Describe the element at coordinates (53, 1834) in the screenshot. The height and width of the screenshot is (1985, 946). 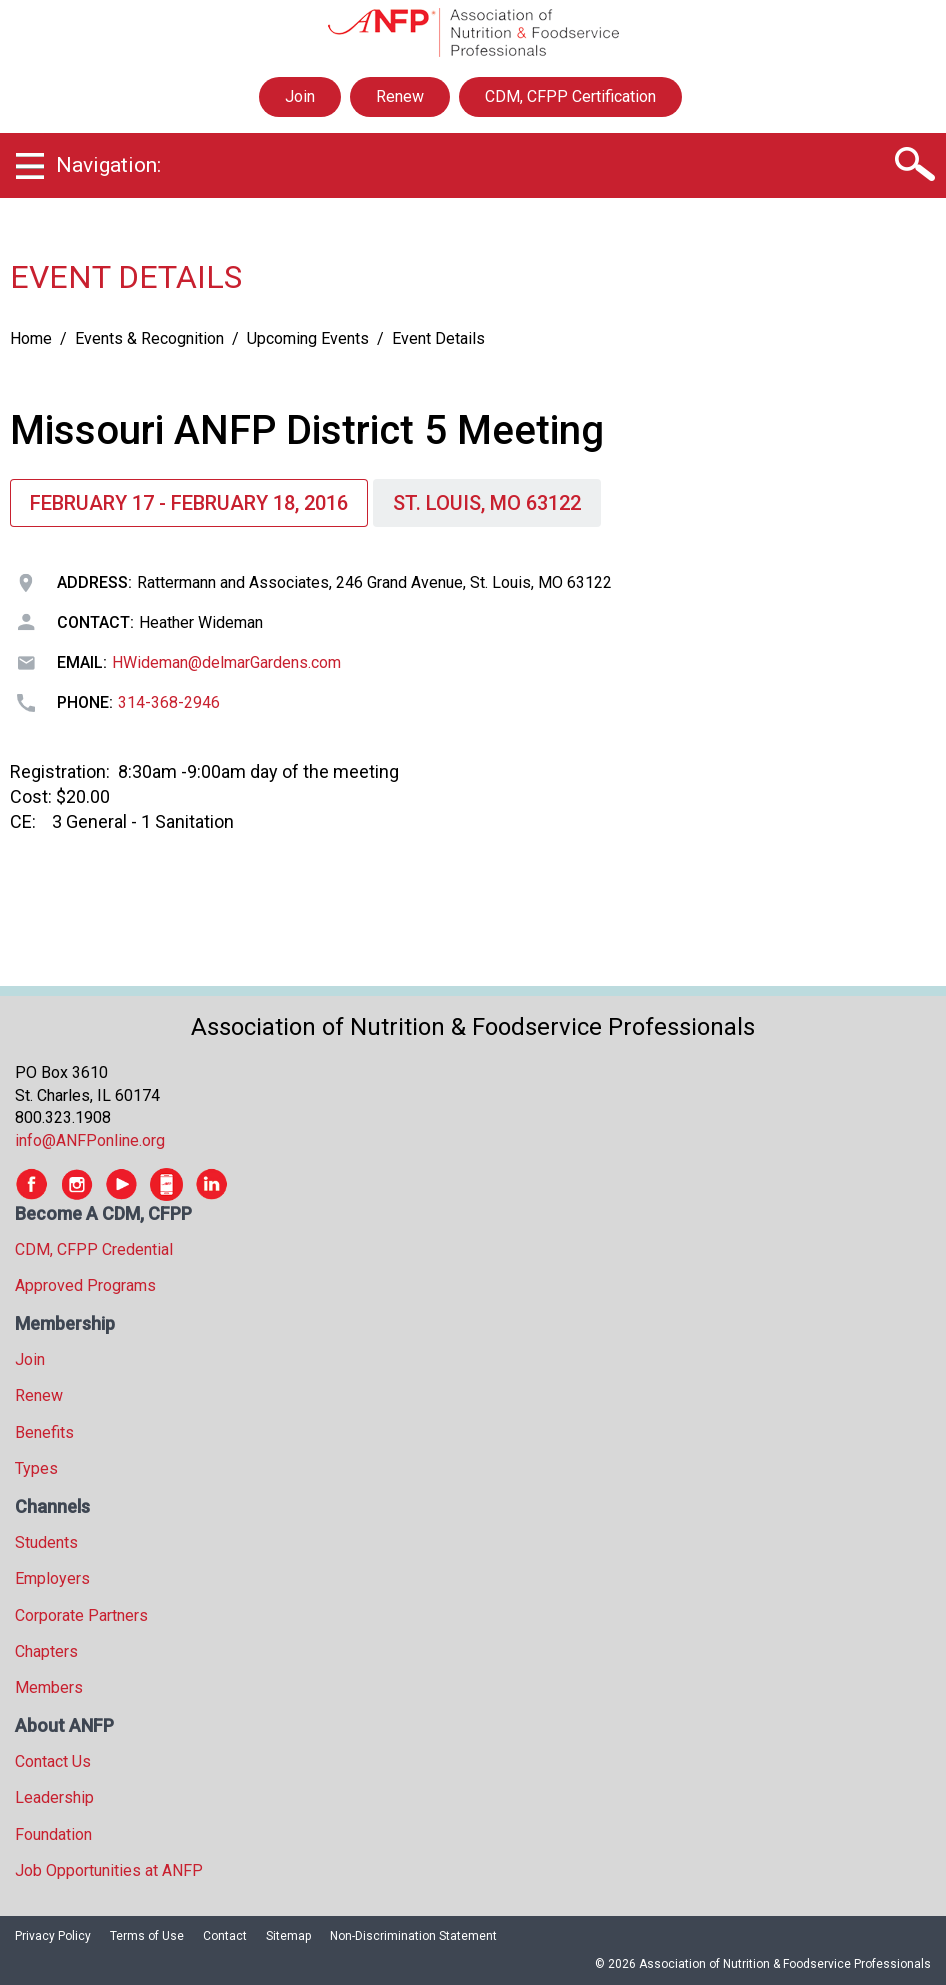
I see `Foundation` at that location.